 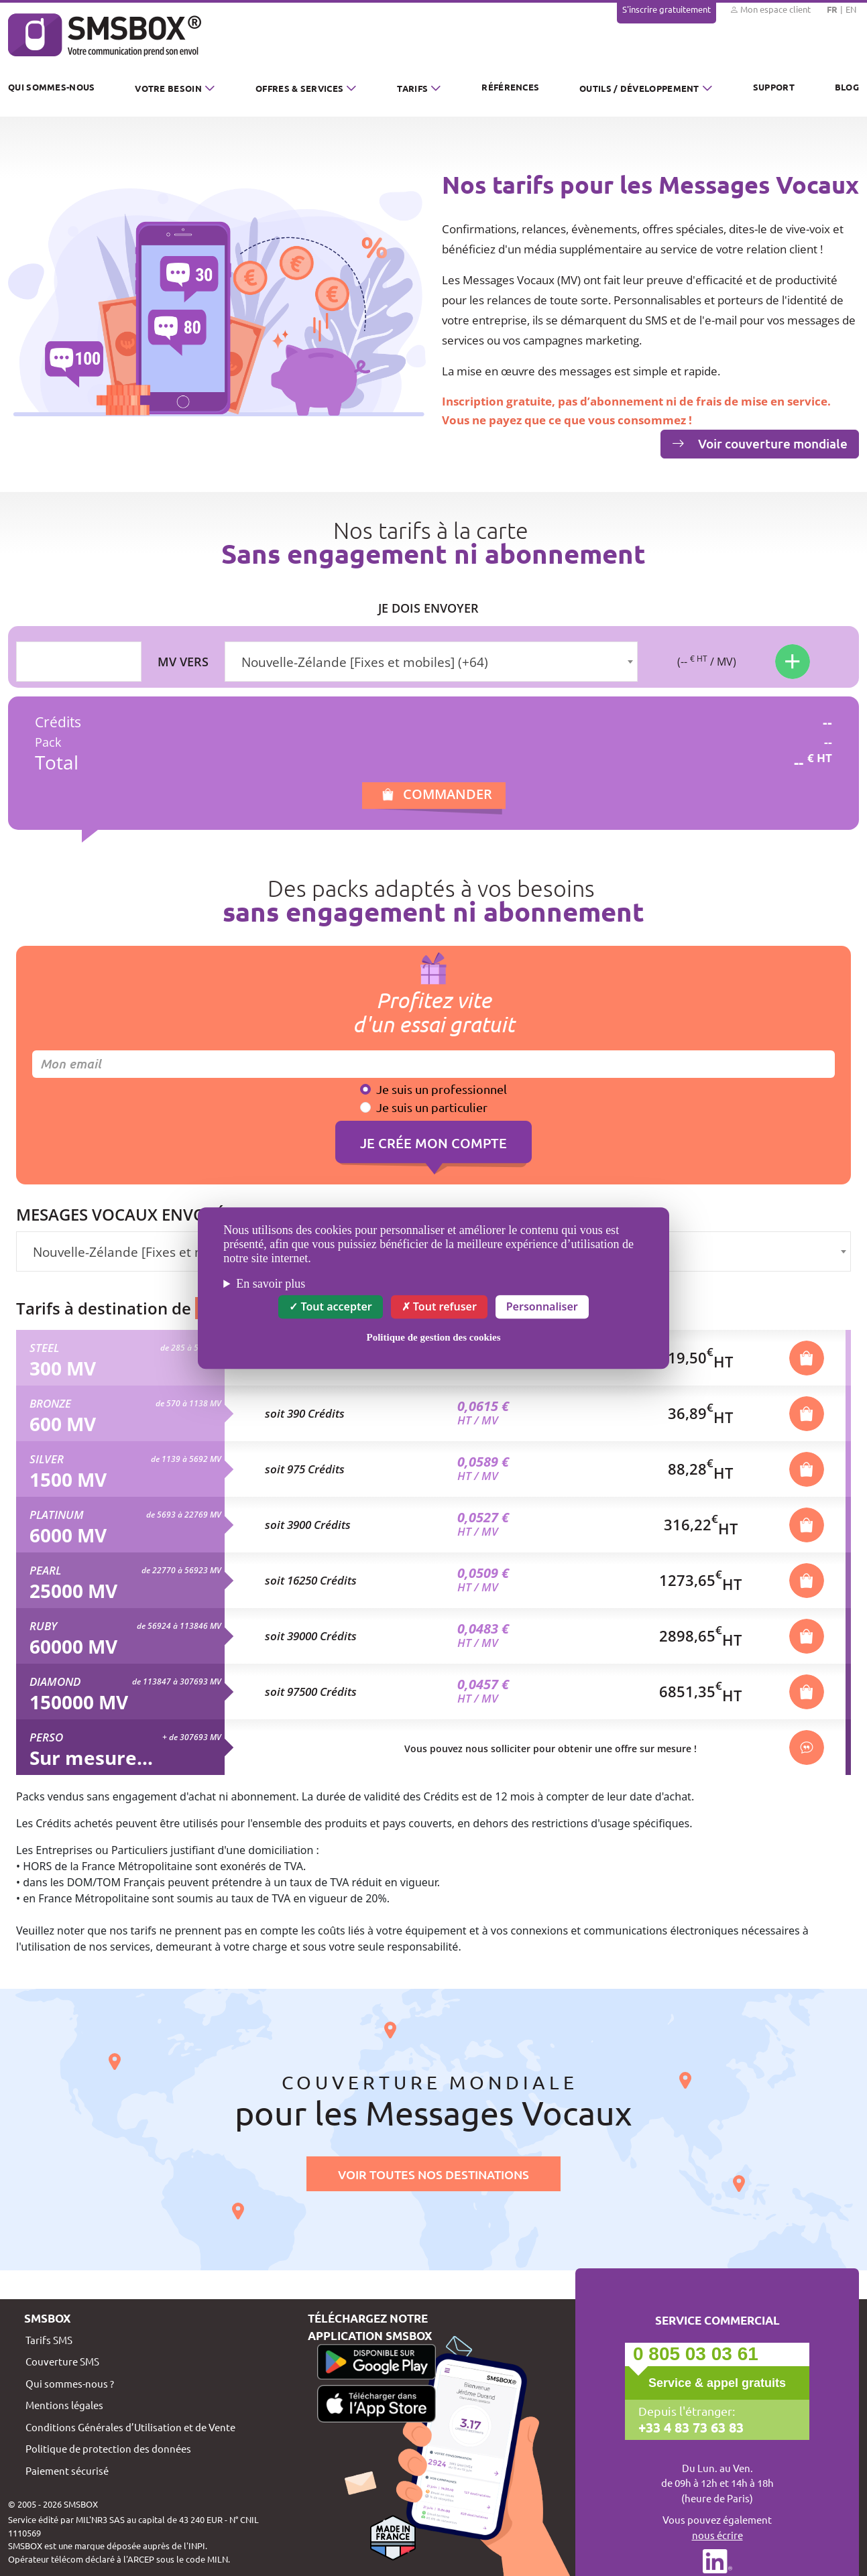 I want to click on [combobox], so click(x=431, y=661).